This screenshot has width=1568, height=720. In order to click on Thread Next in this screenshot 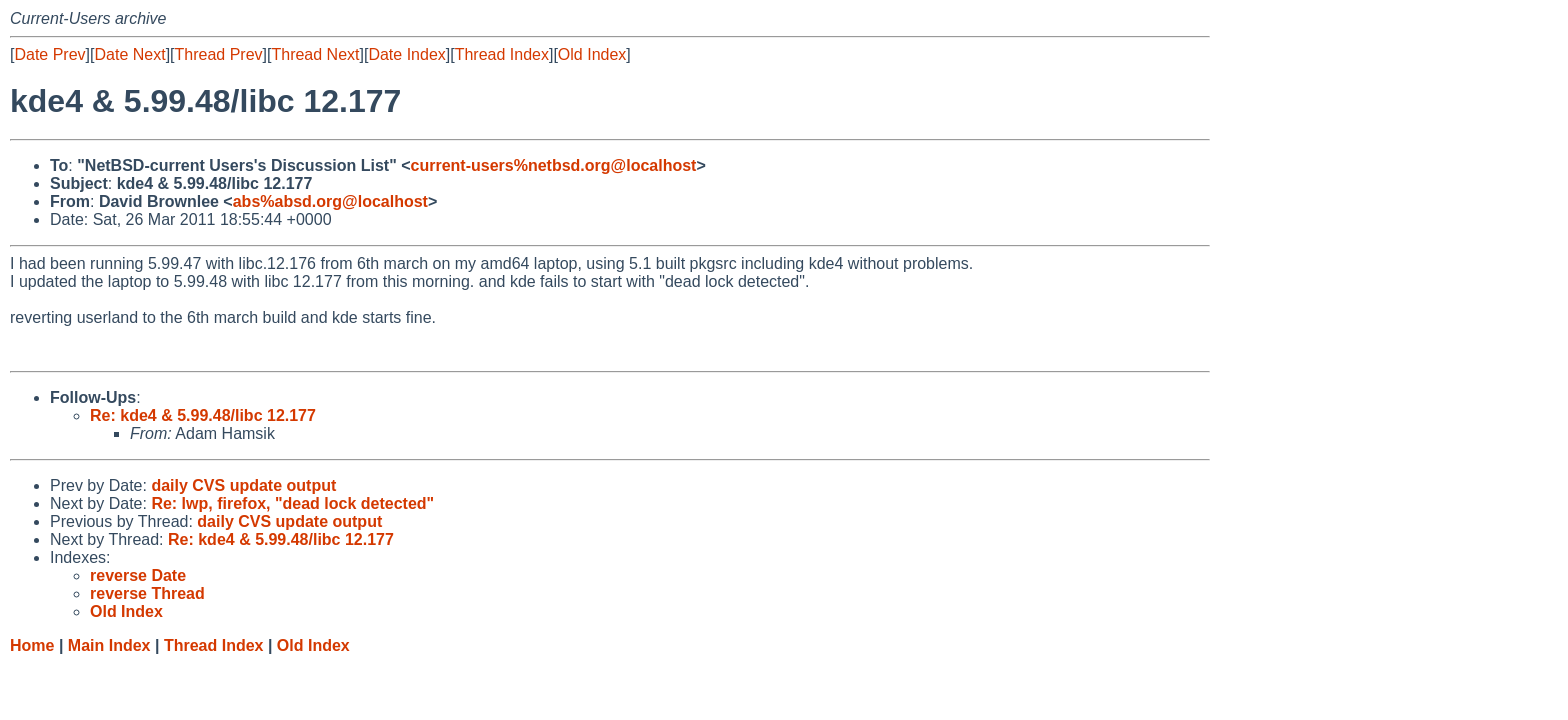, I will do `click(315, 54)`.